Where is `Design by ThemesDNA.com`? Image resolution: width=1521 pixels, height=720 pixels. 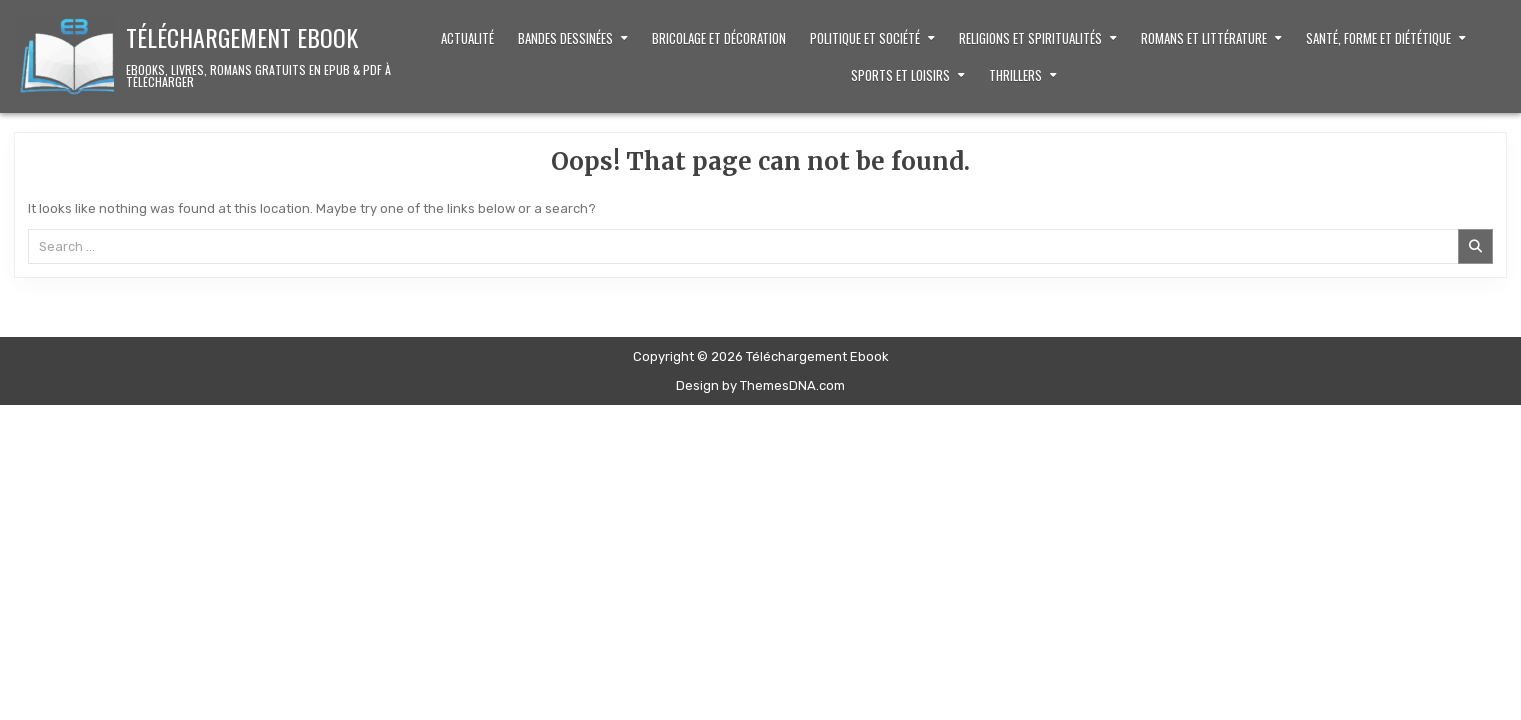 Design by ThemesDNA.com is located at coordinates (760, 385).